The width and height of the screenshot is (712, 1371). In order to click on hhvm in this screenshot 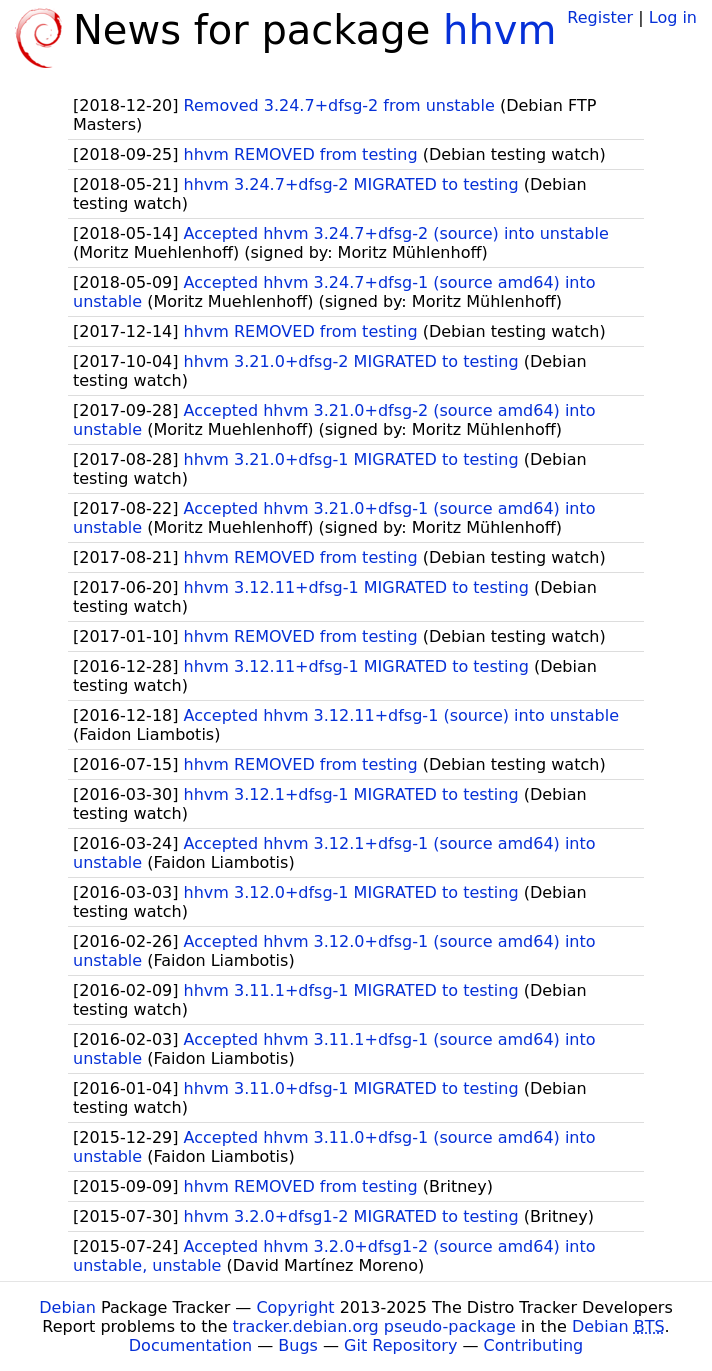, I will do `click(499, 30)`.